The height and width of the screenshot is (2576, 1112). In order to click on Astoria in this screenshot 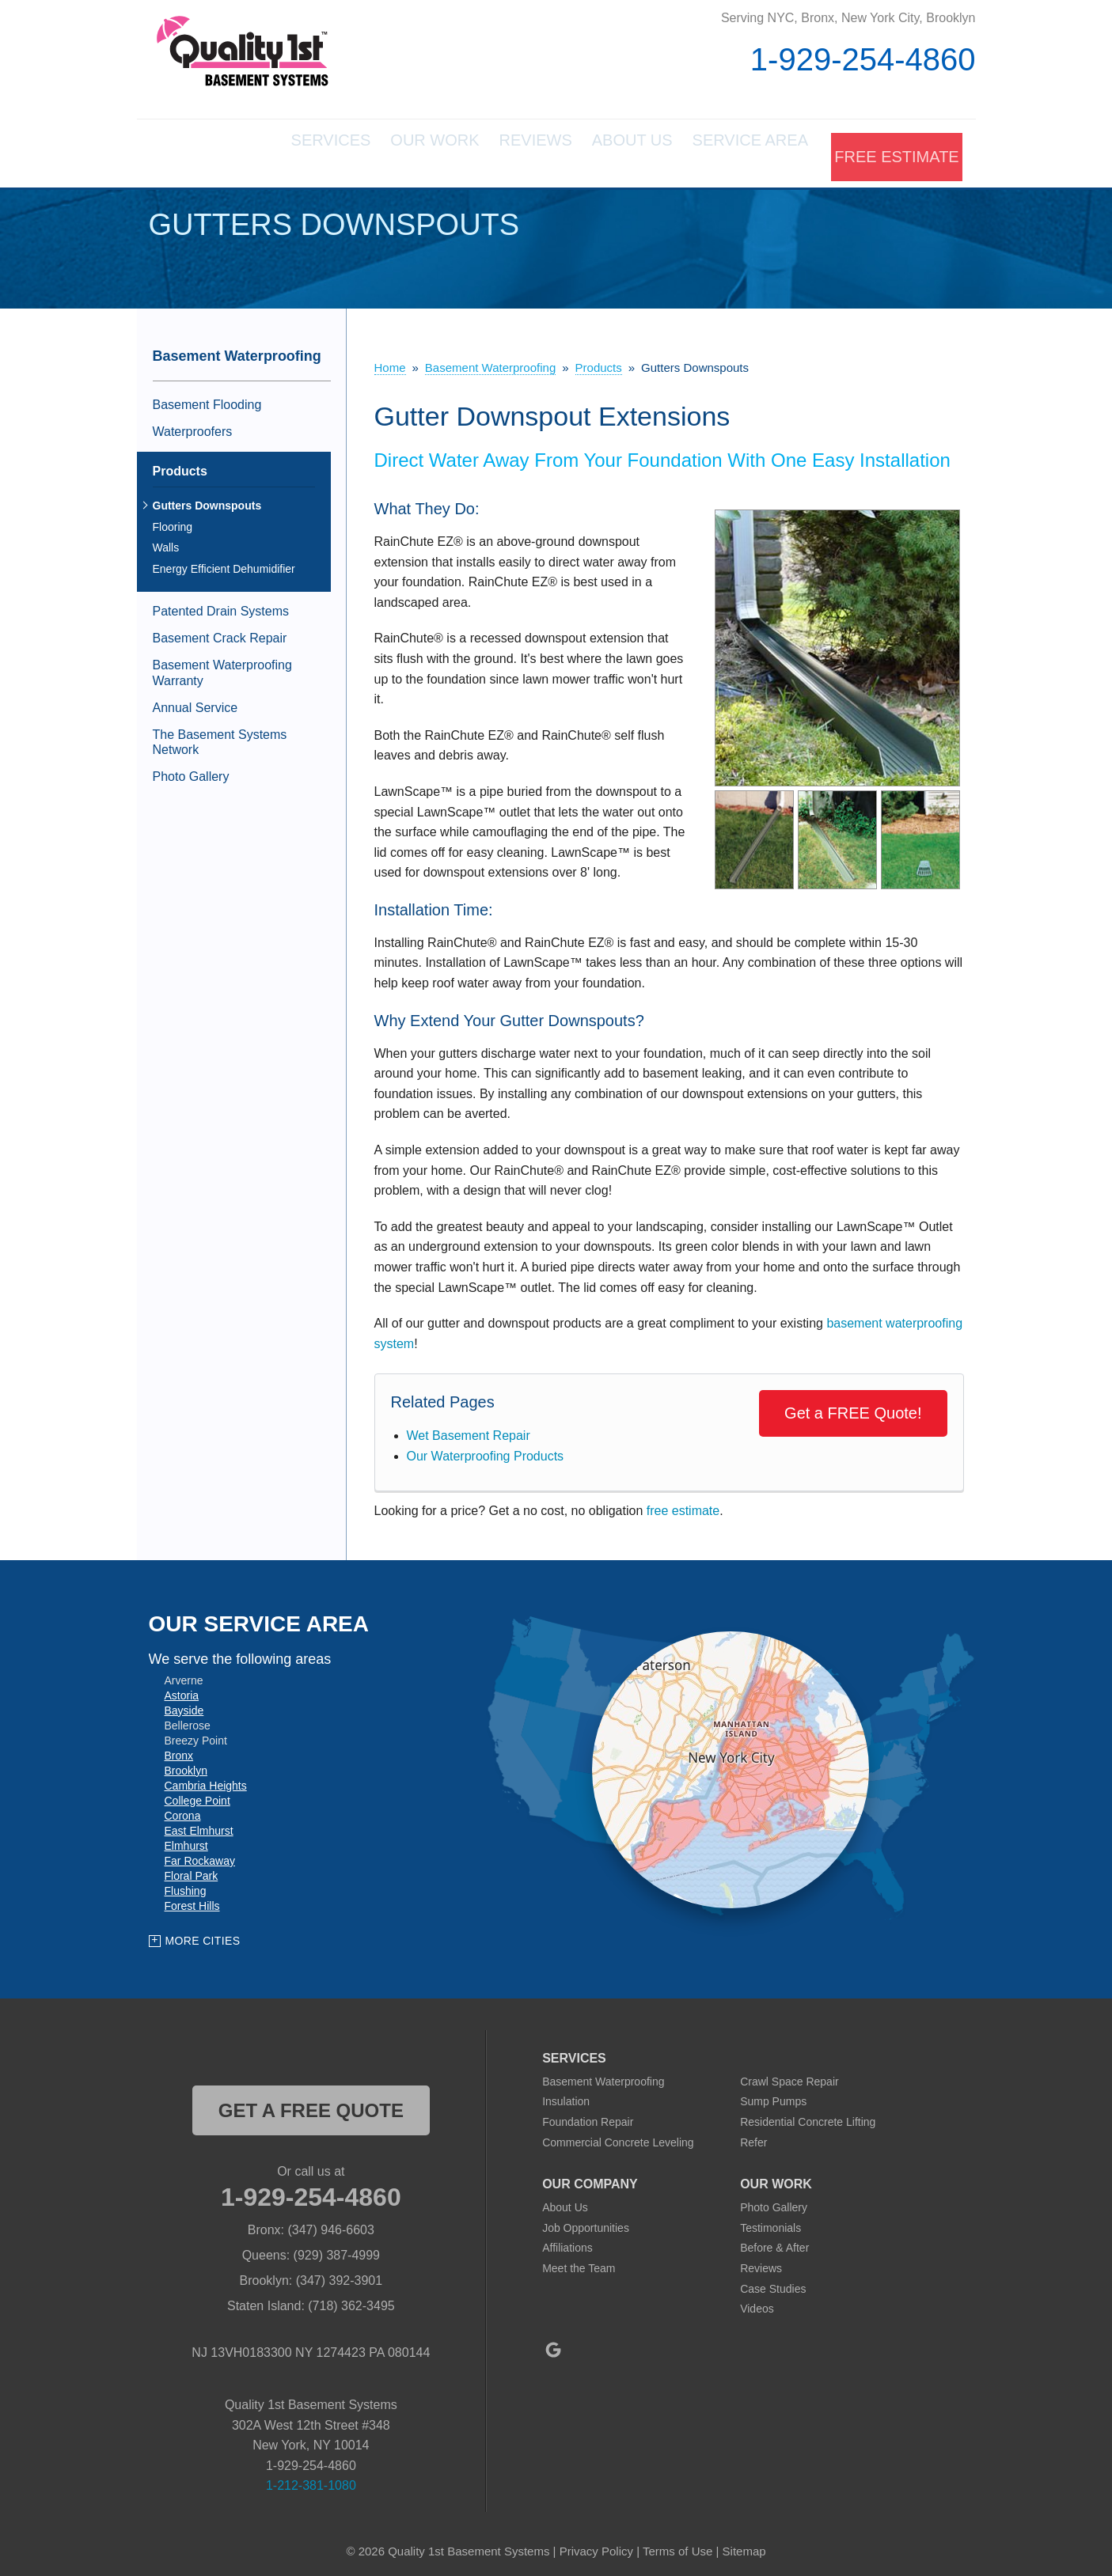, I will do `click(182, 1688)`.